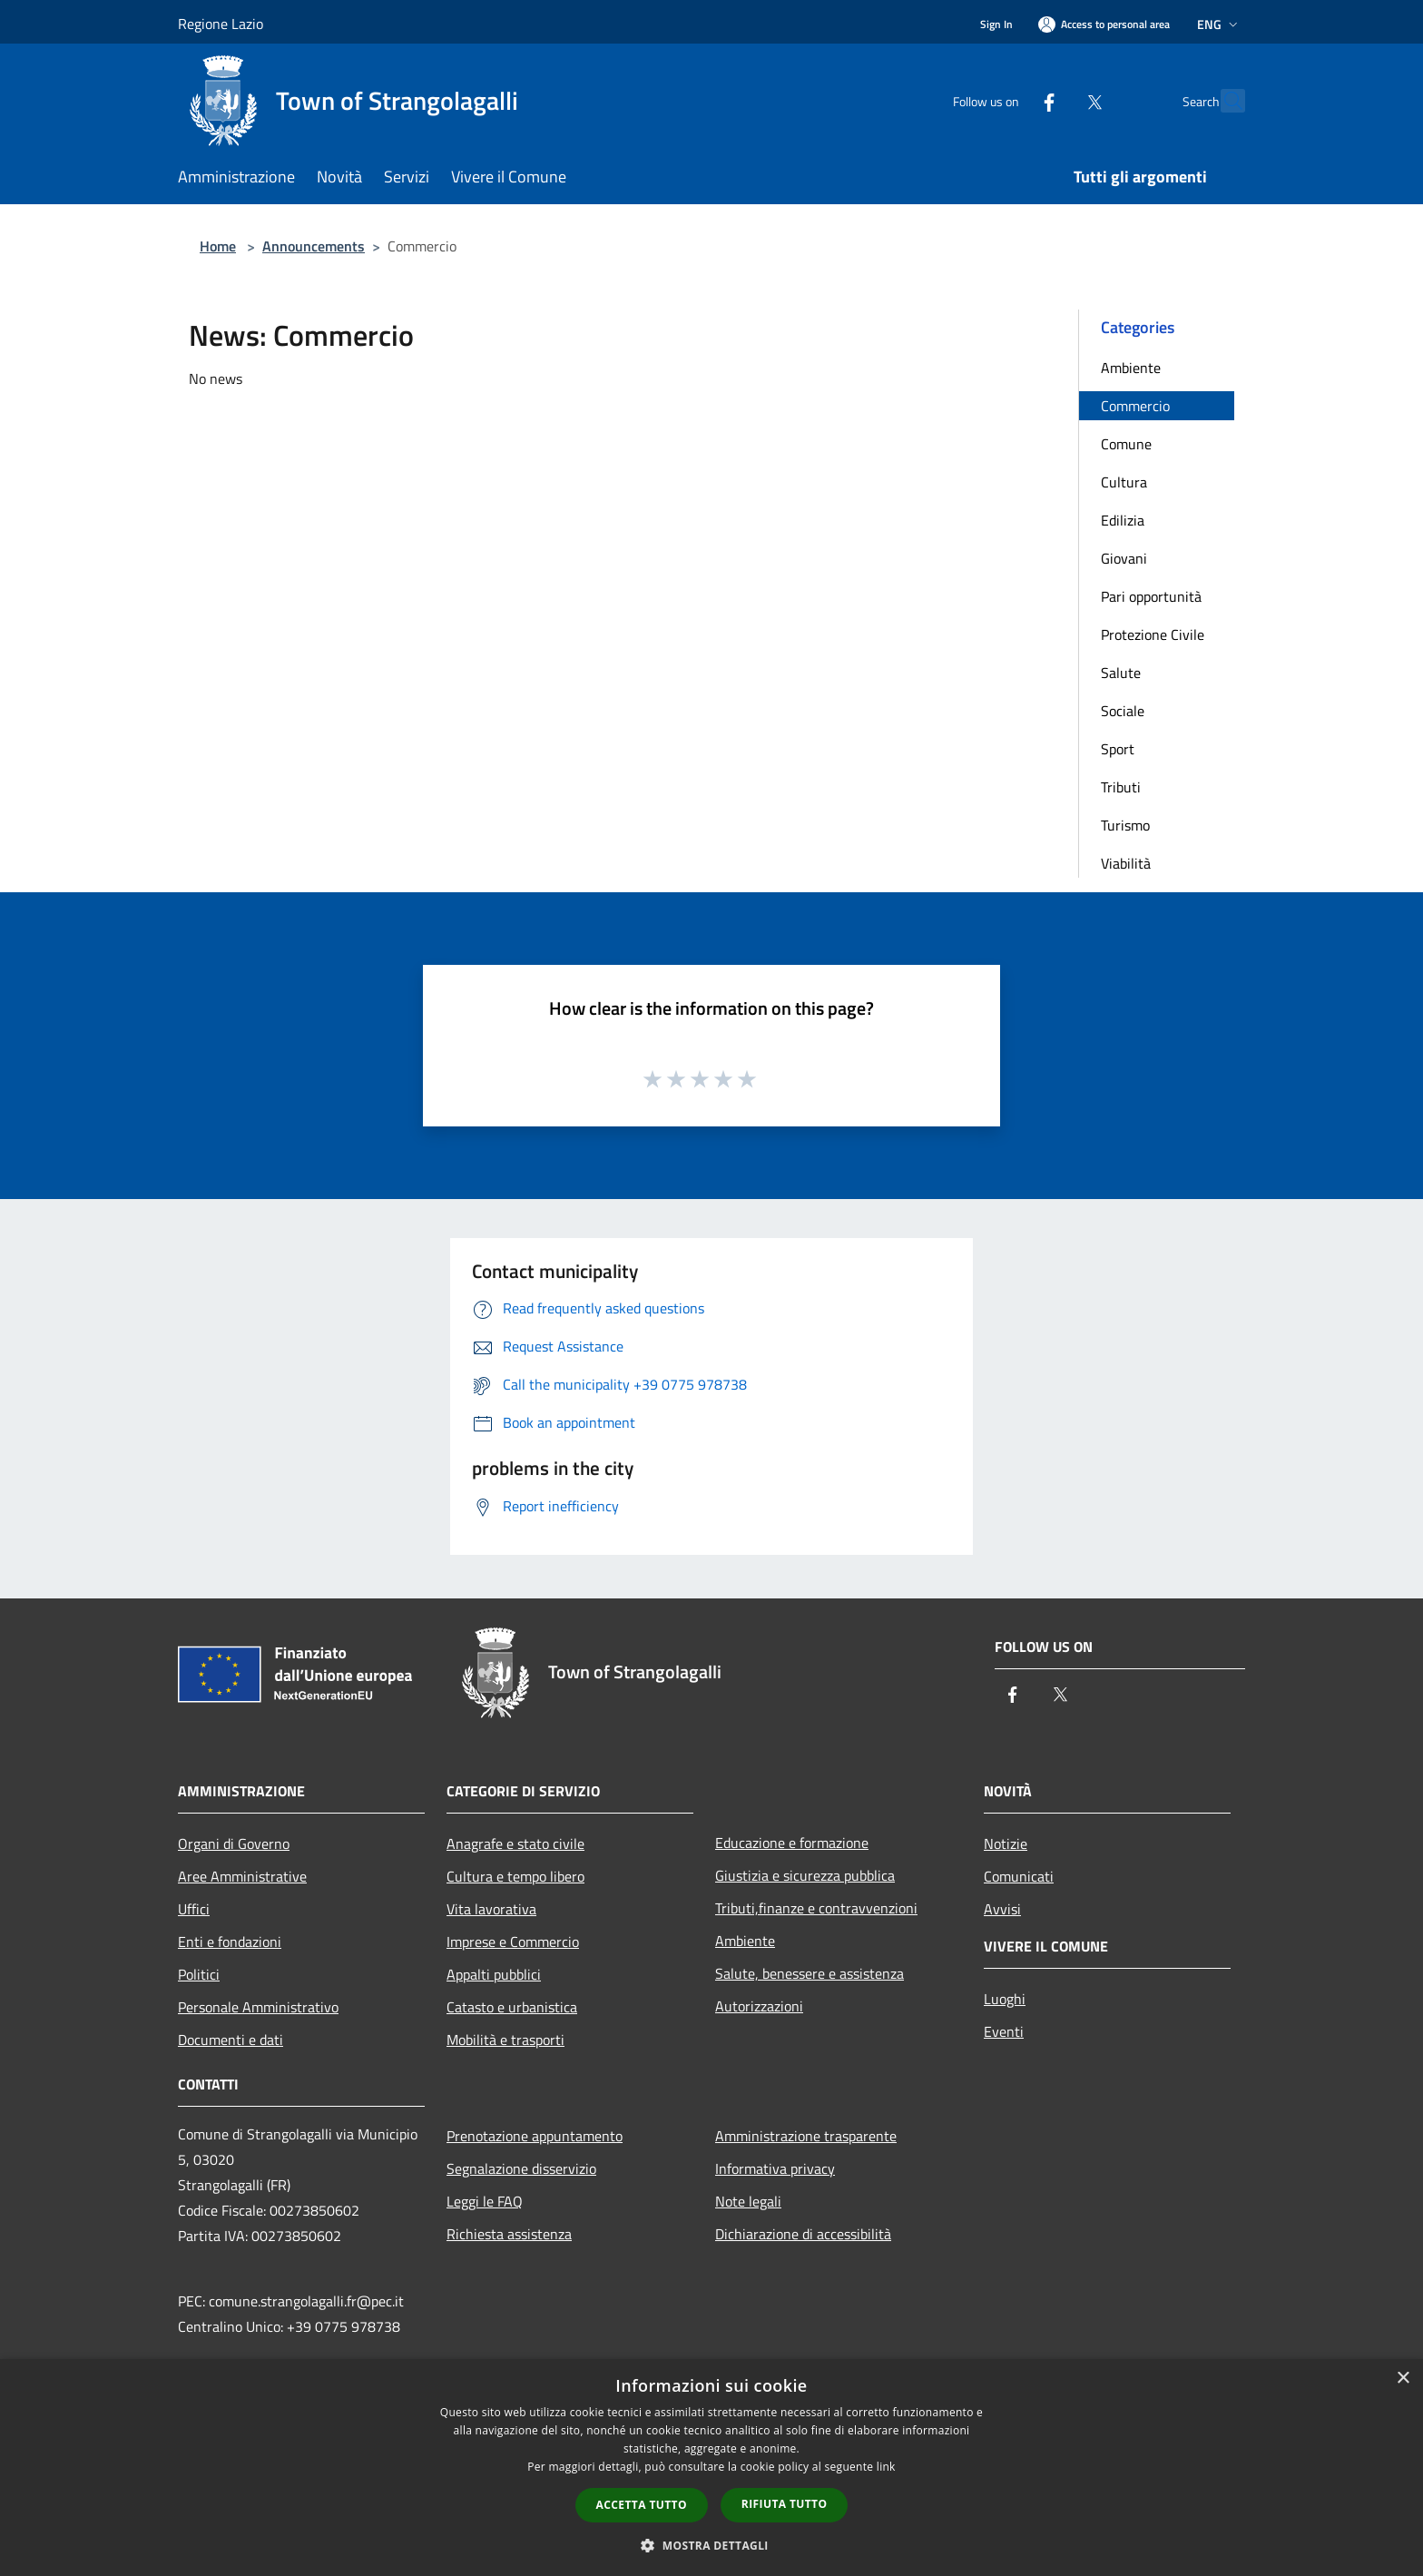 The image size is (1423, 2576). I want to click on Regione Lazio, so click(220, 23).